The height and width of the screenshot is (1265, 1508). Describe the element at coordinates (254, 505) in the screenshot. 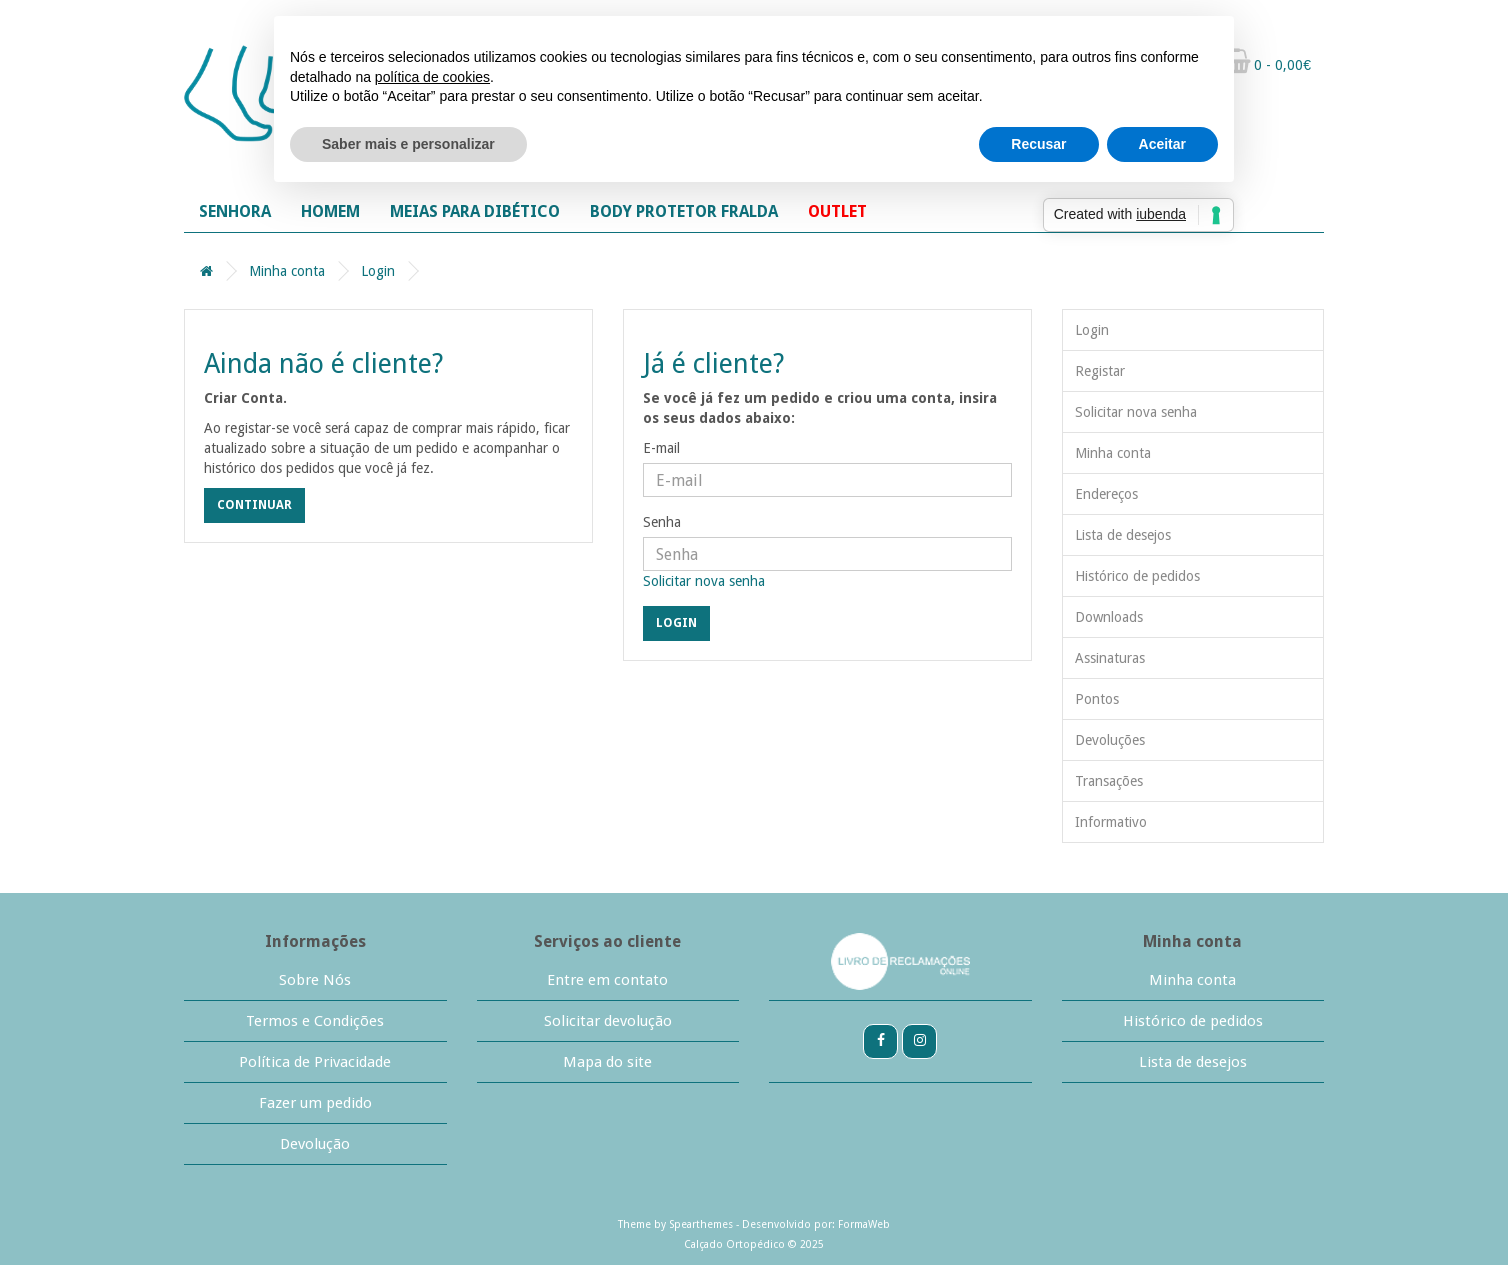

I see `Continuar` at that location.